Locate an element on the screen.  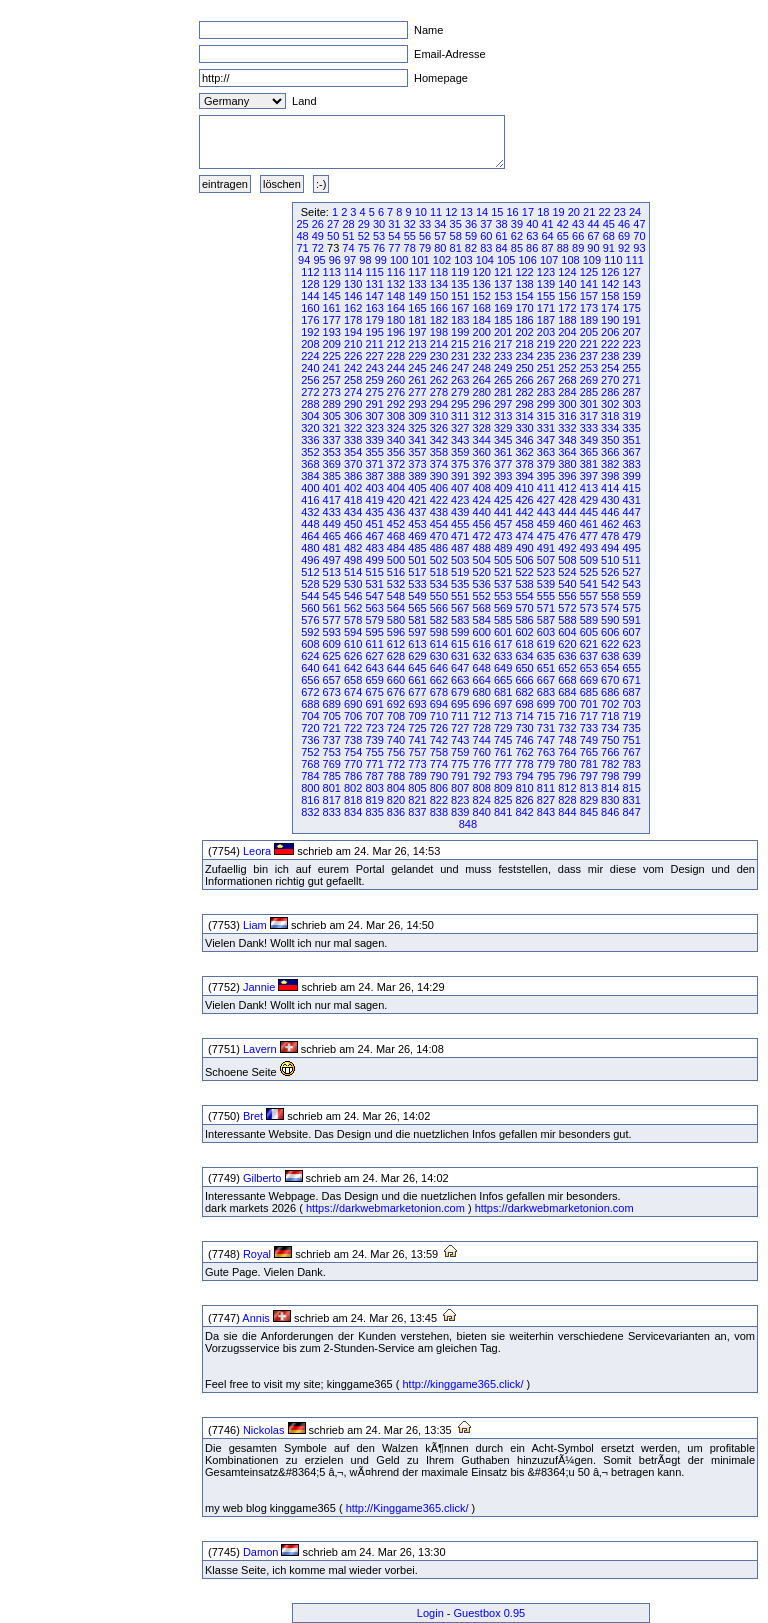
726 is located at coordinates (439, 728).